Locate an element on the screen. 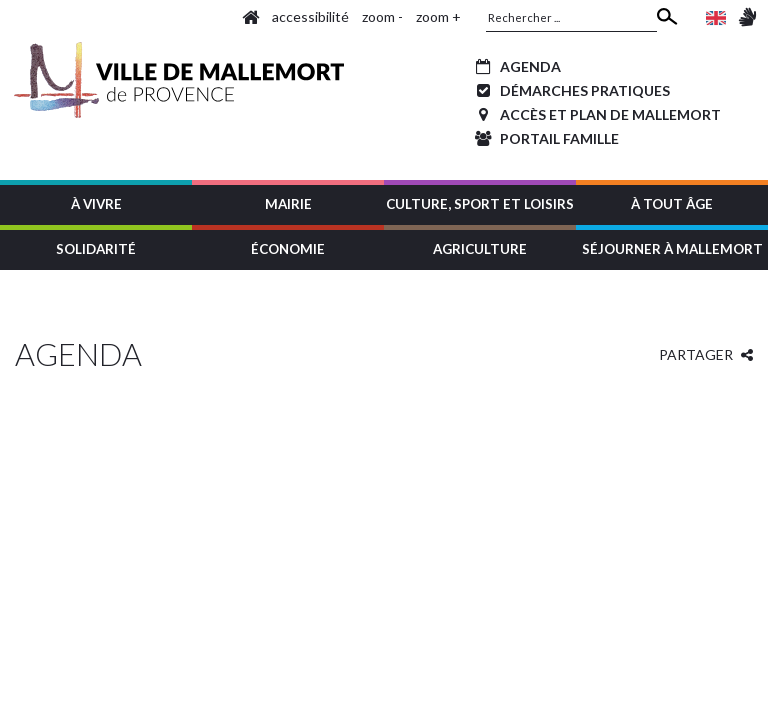 The image size is (768, 720). zoom - is located at coordinates (382, 16).